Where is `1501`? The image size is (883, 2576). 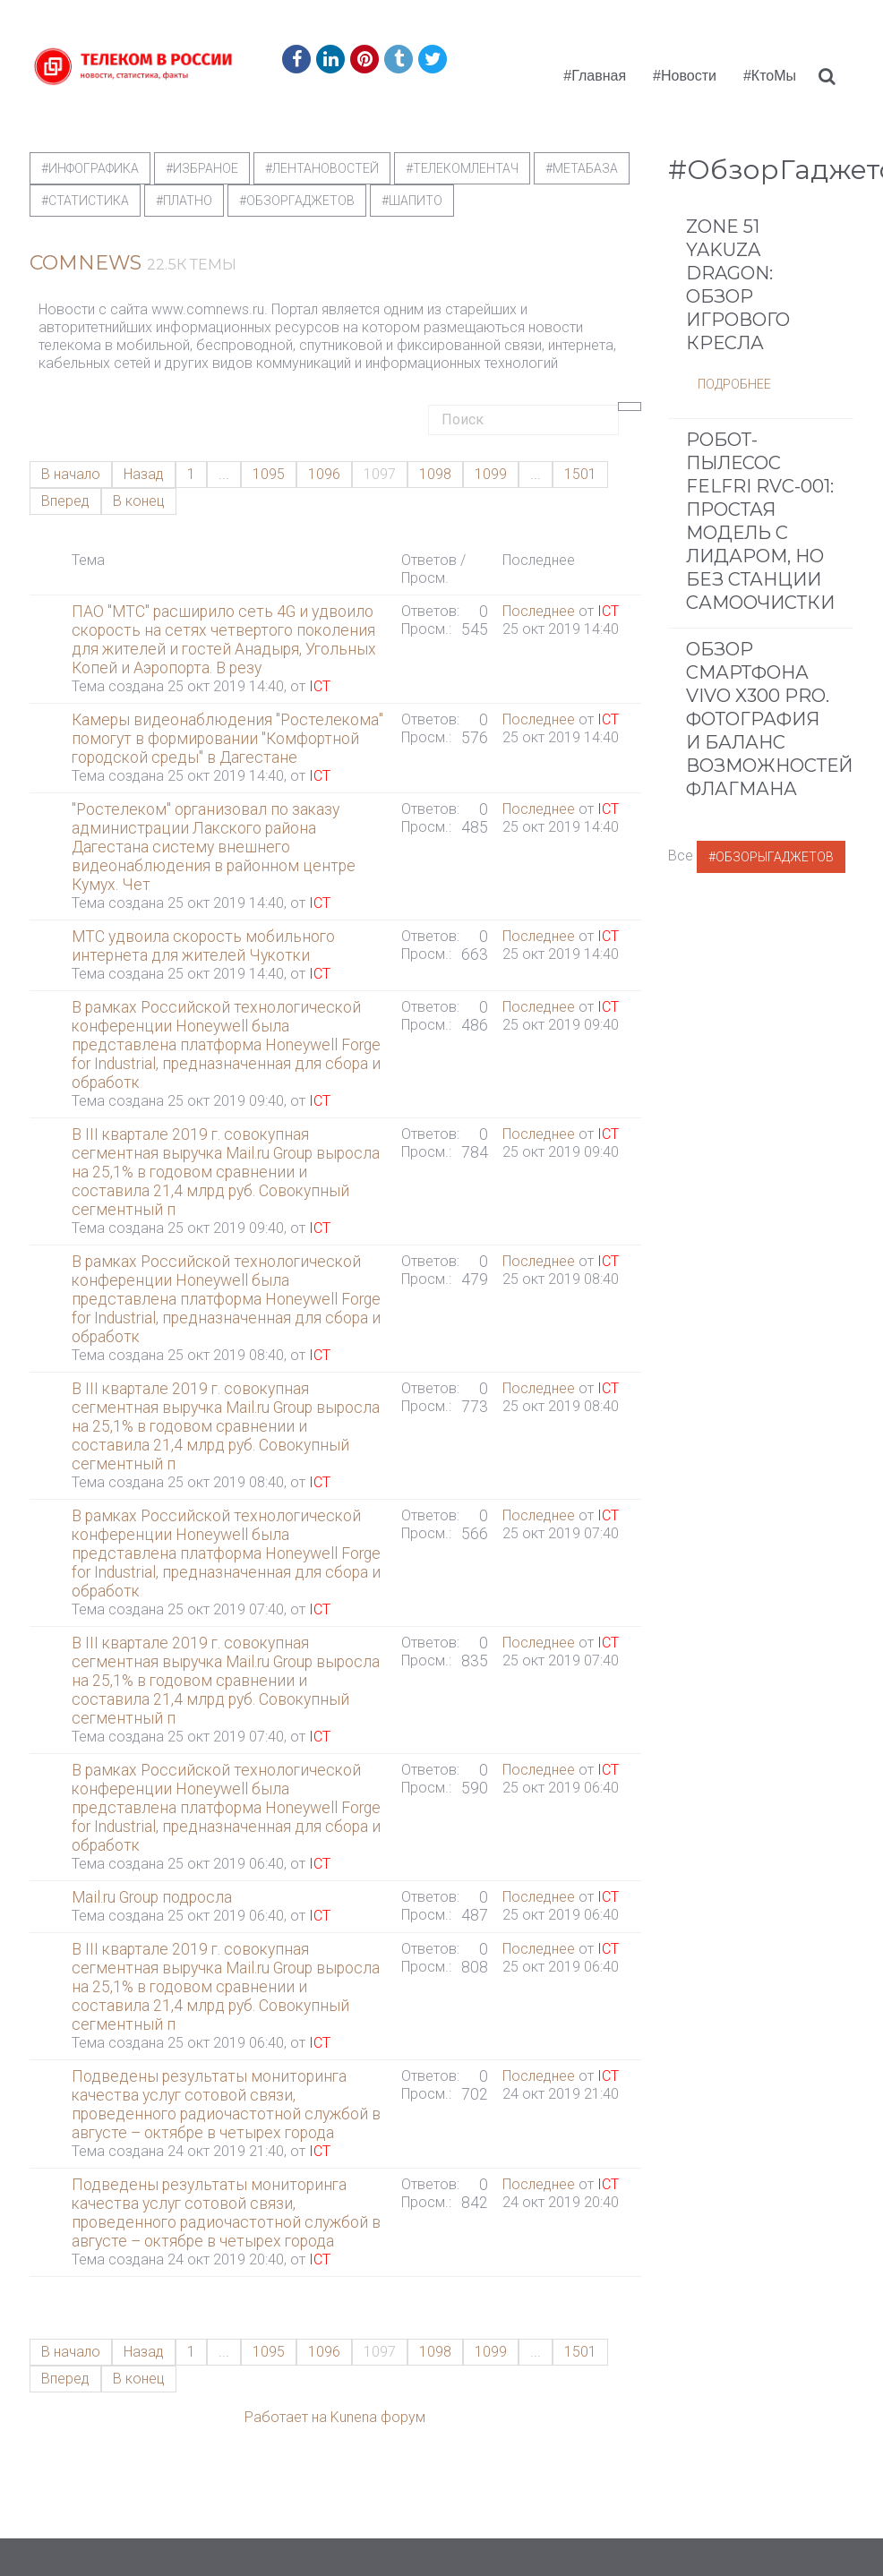
1501 is located at coordinates (580, 474).